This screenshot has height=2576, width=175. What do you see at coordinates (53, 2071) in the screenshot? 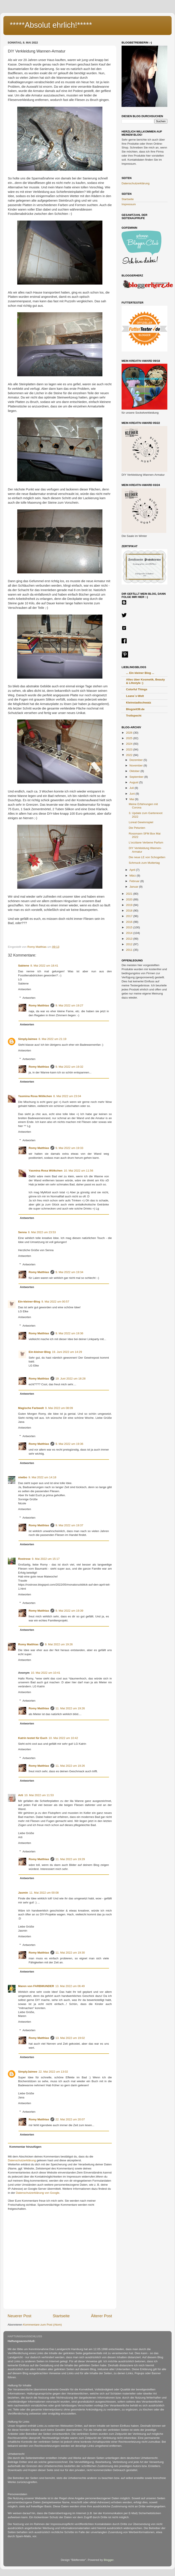
I see `22. Mai 2022 um 13:02` at bounding box center [53, 2071].